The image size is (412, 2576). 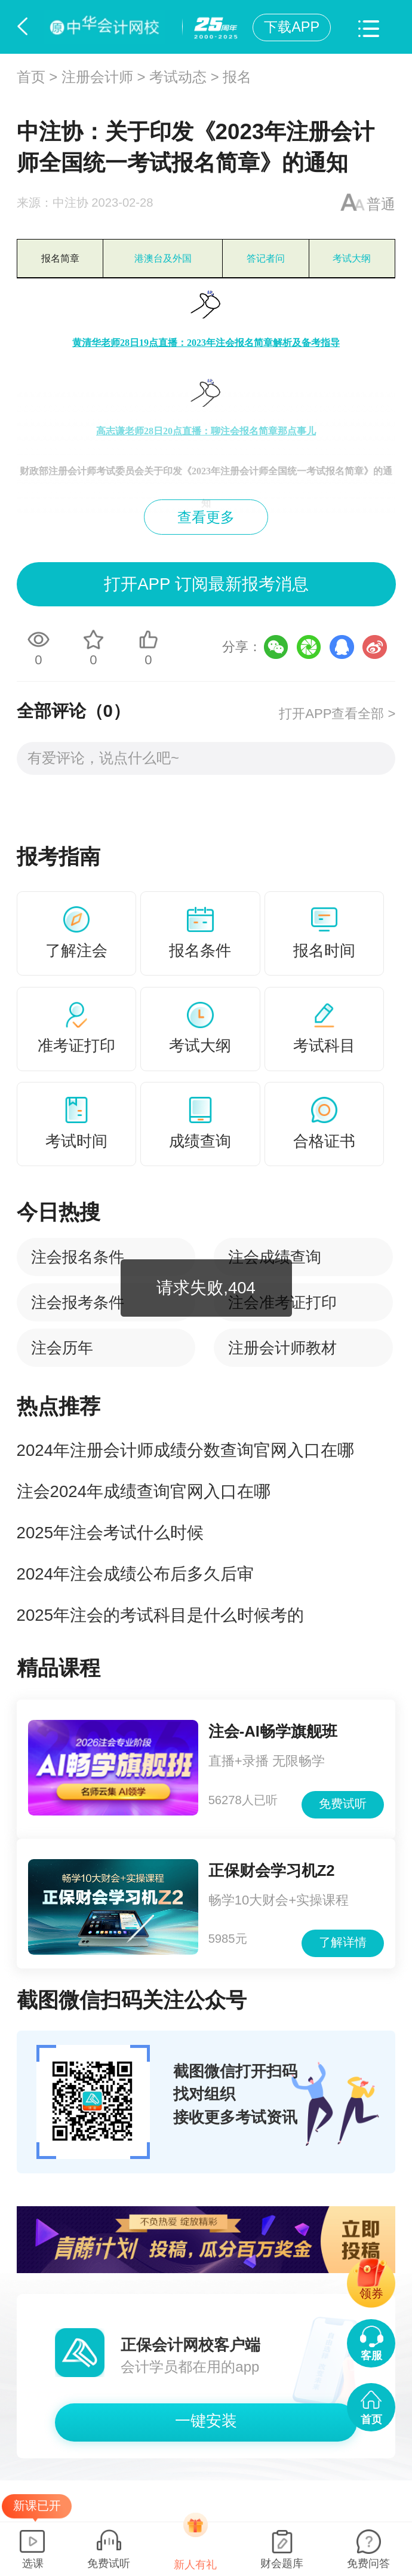 I want to click on 考试大纲, so click(x=352, y=258).